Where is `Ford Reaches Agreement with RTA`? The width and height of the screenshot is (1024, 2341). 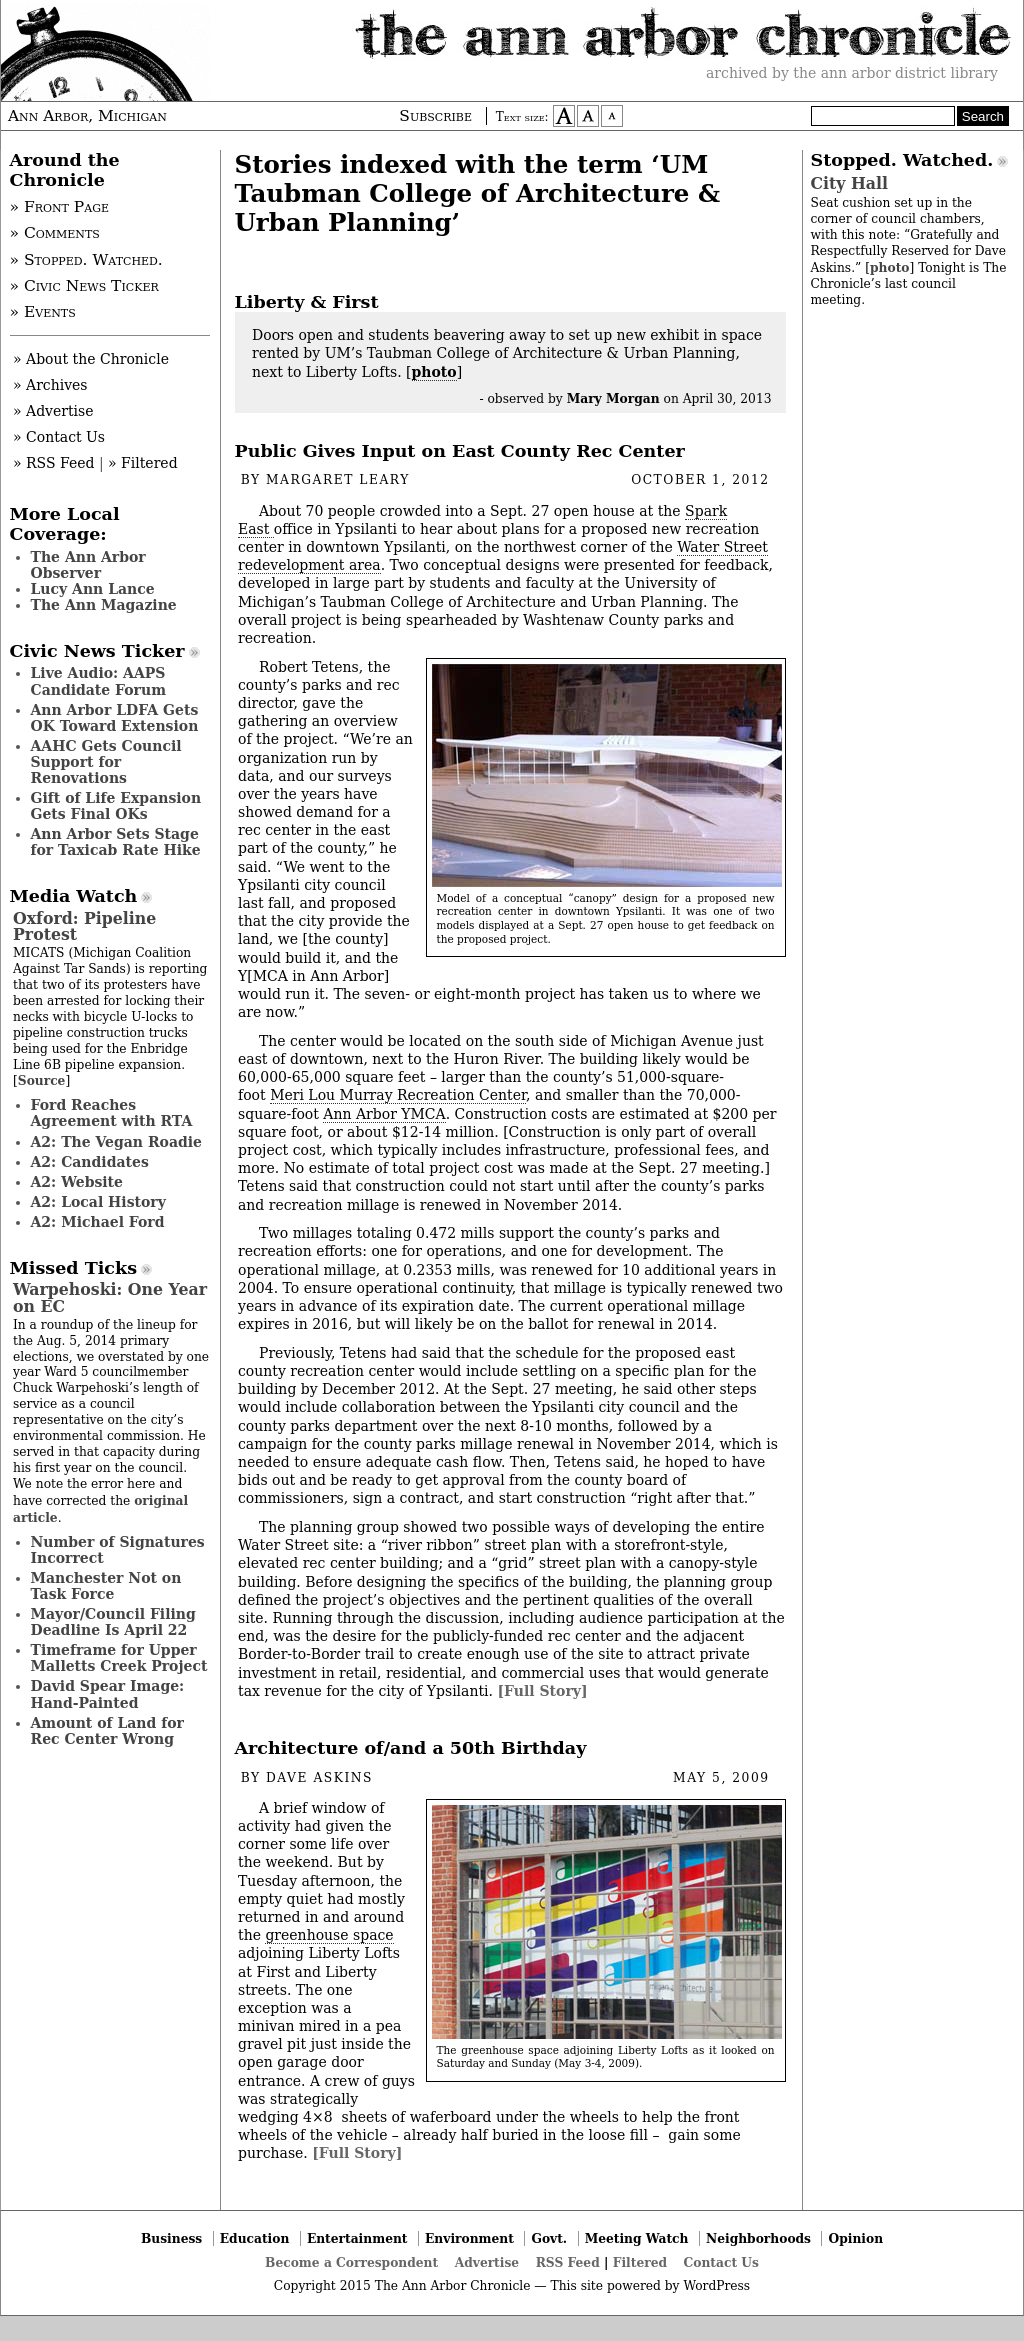
Ford Reaches Agreement with RTA is located at coordinates (112, 1113).